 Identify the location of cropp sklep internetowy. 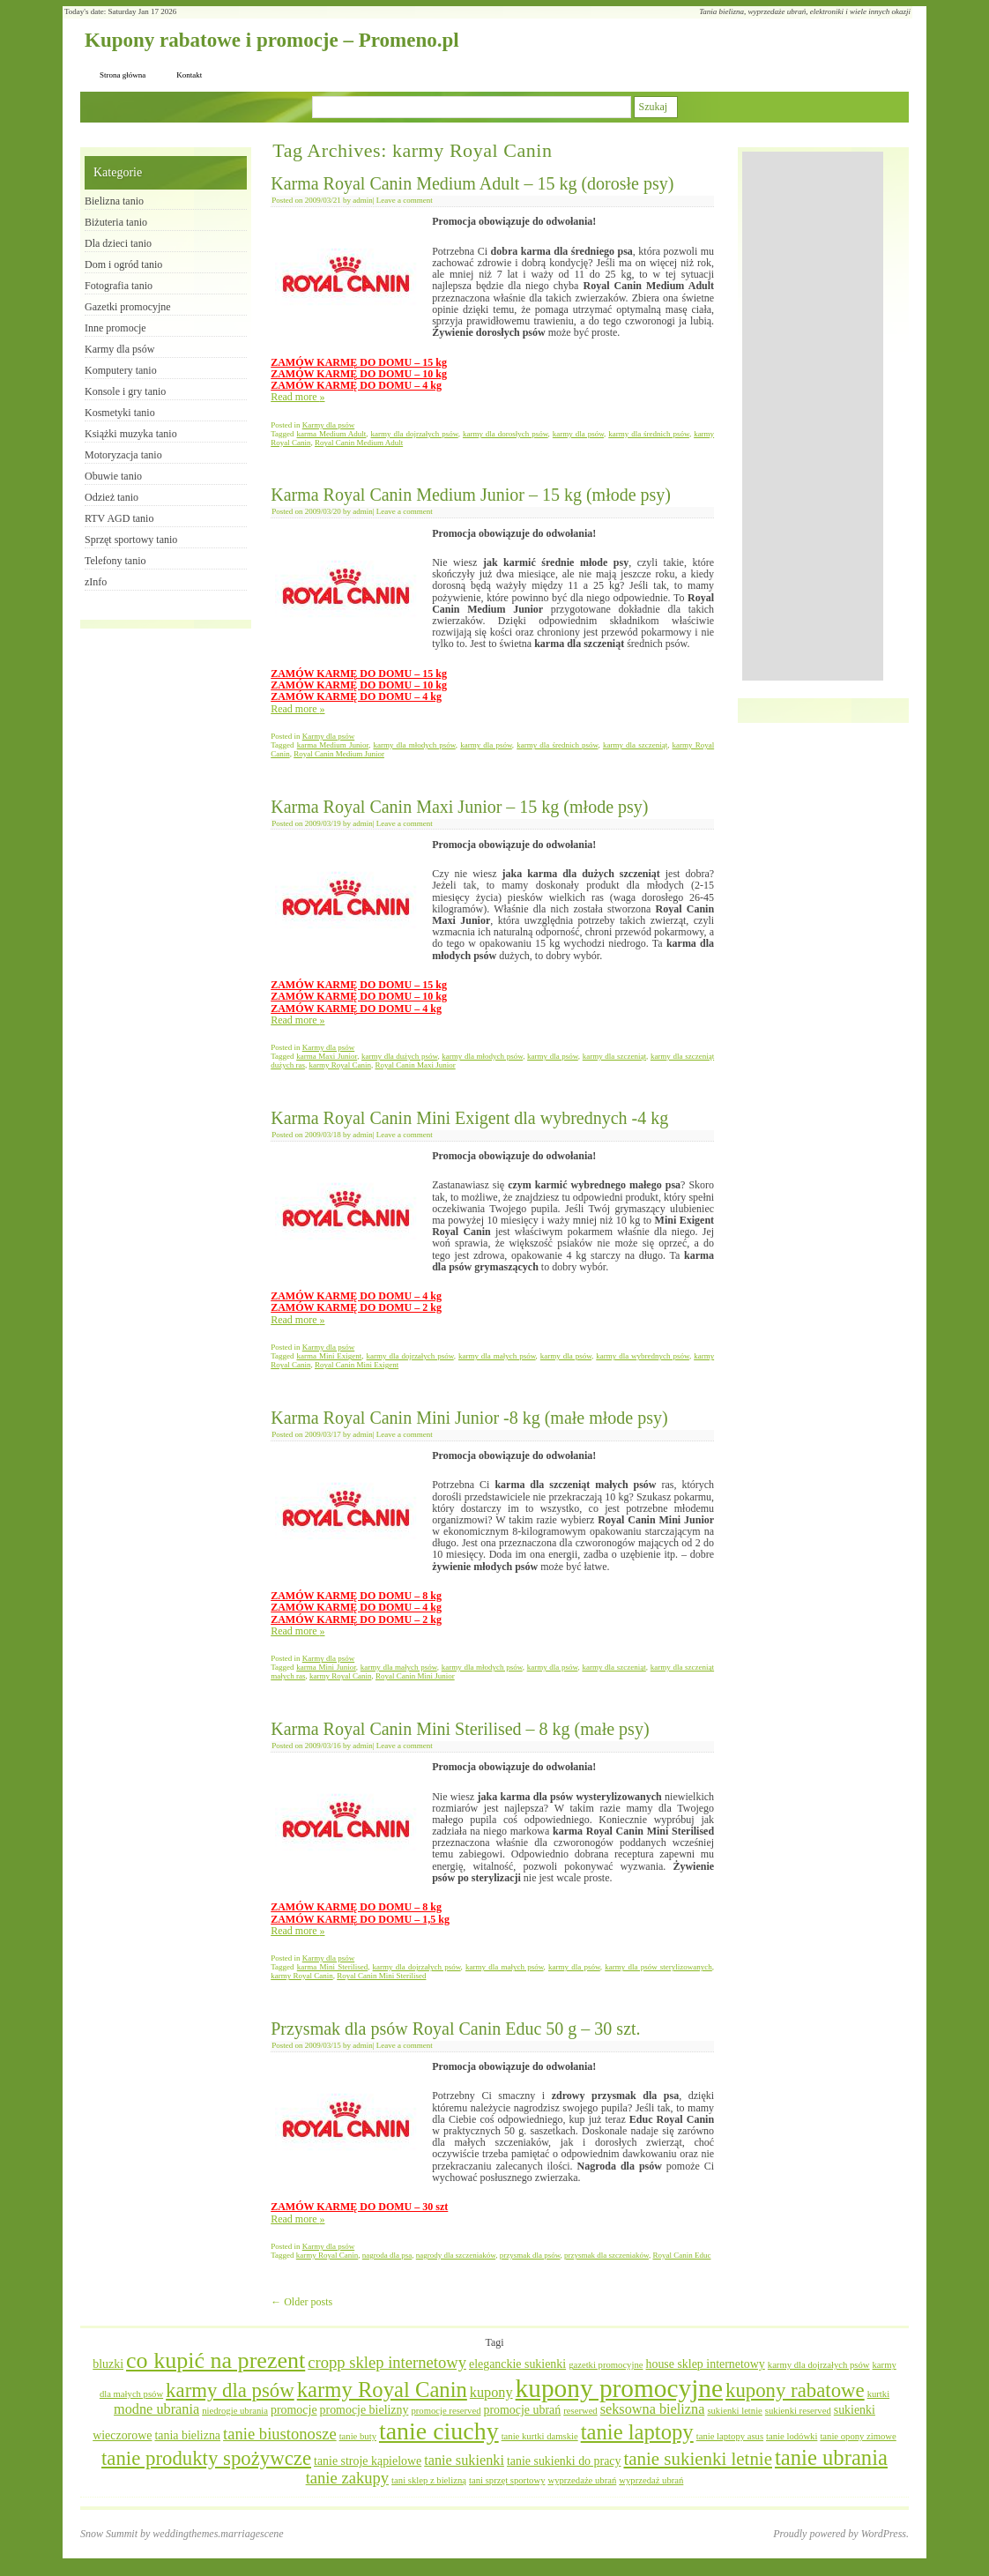
(387, 2362).